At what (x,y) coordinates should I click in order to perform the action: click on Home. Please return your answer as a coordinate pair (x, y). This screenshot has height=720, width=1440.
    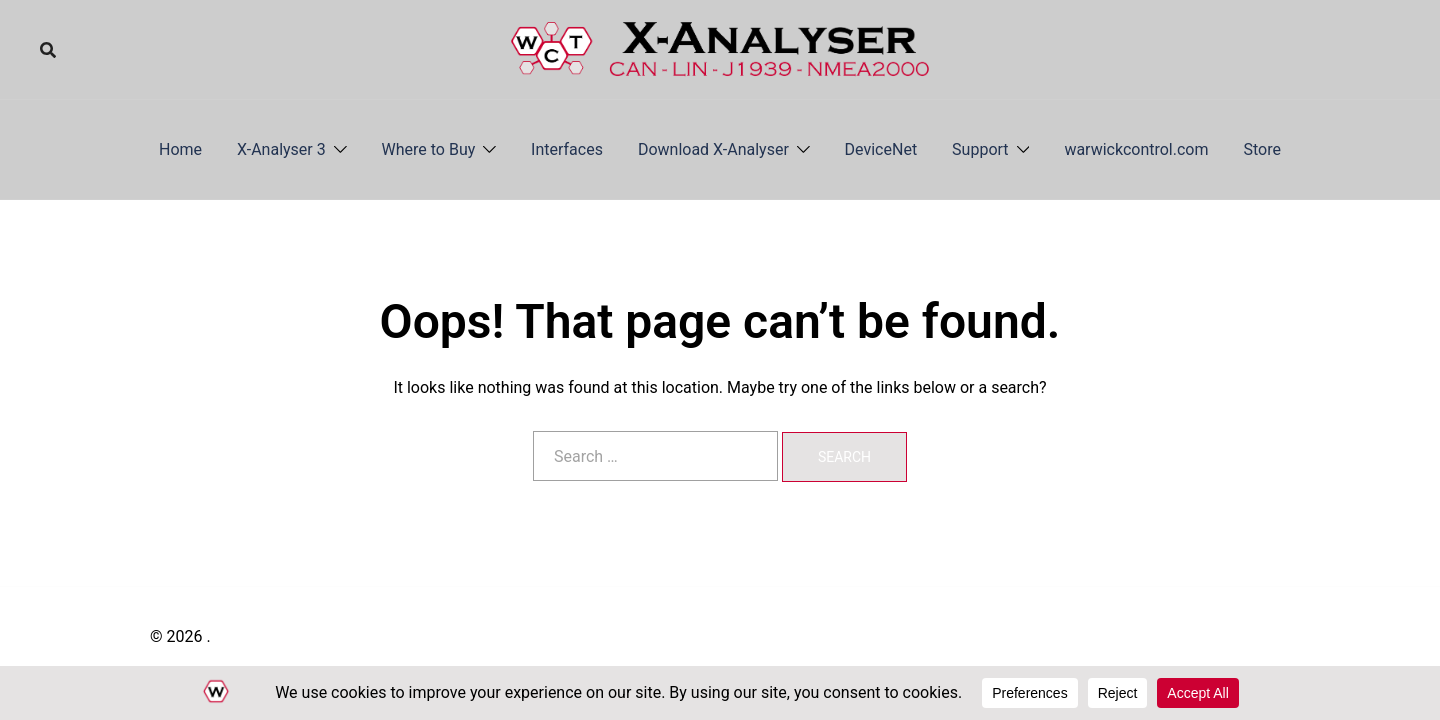
    Looking at the image, I should click on (180, 149).